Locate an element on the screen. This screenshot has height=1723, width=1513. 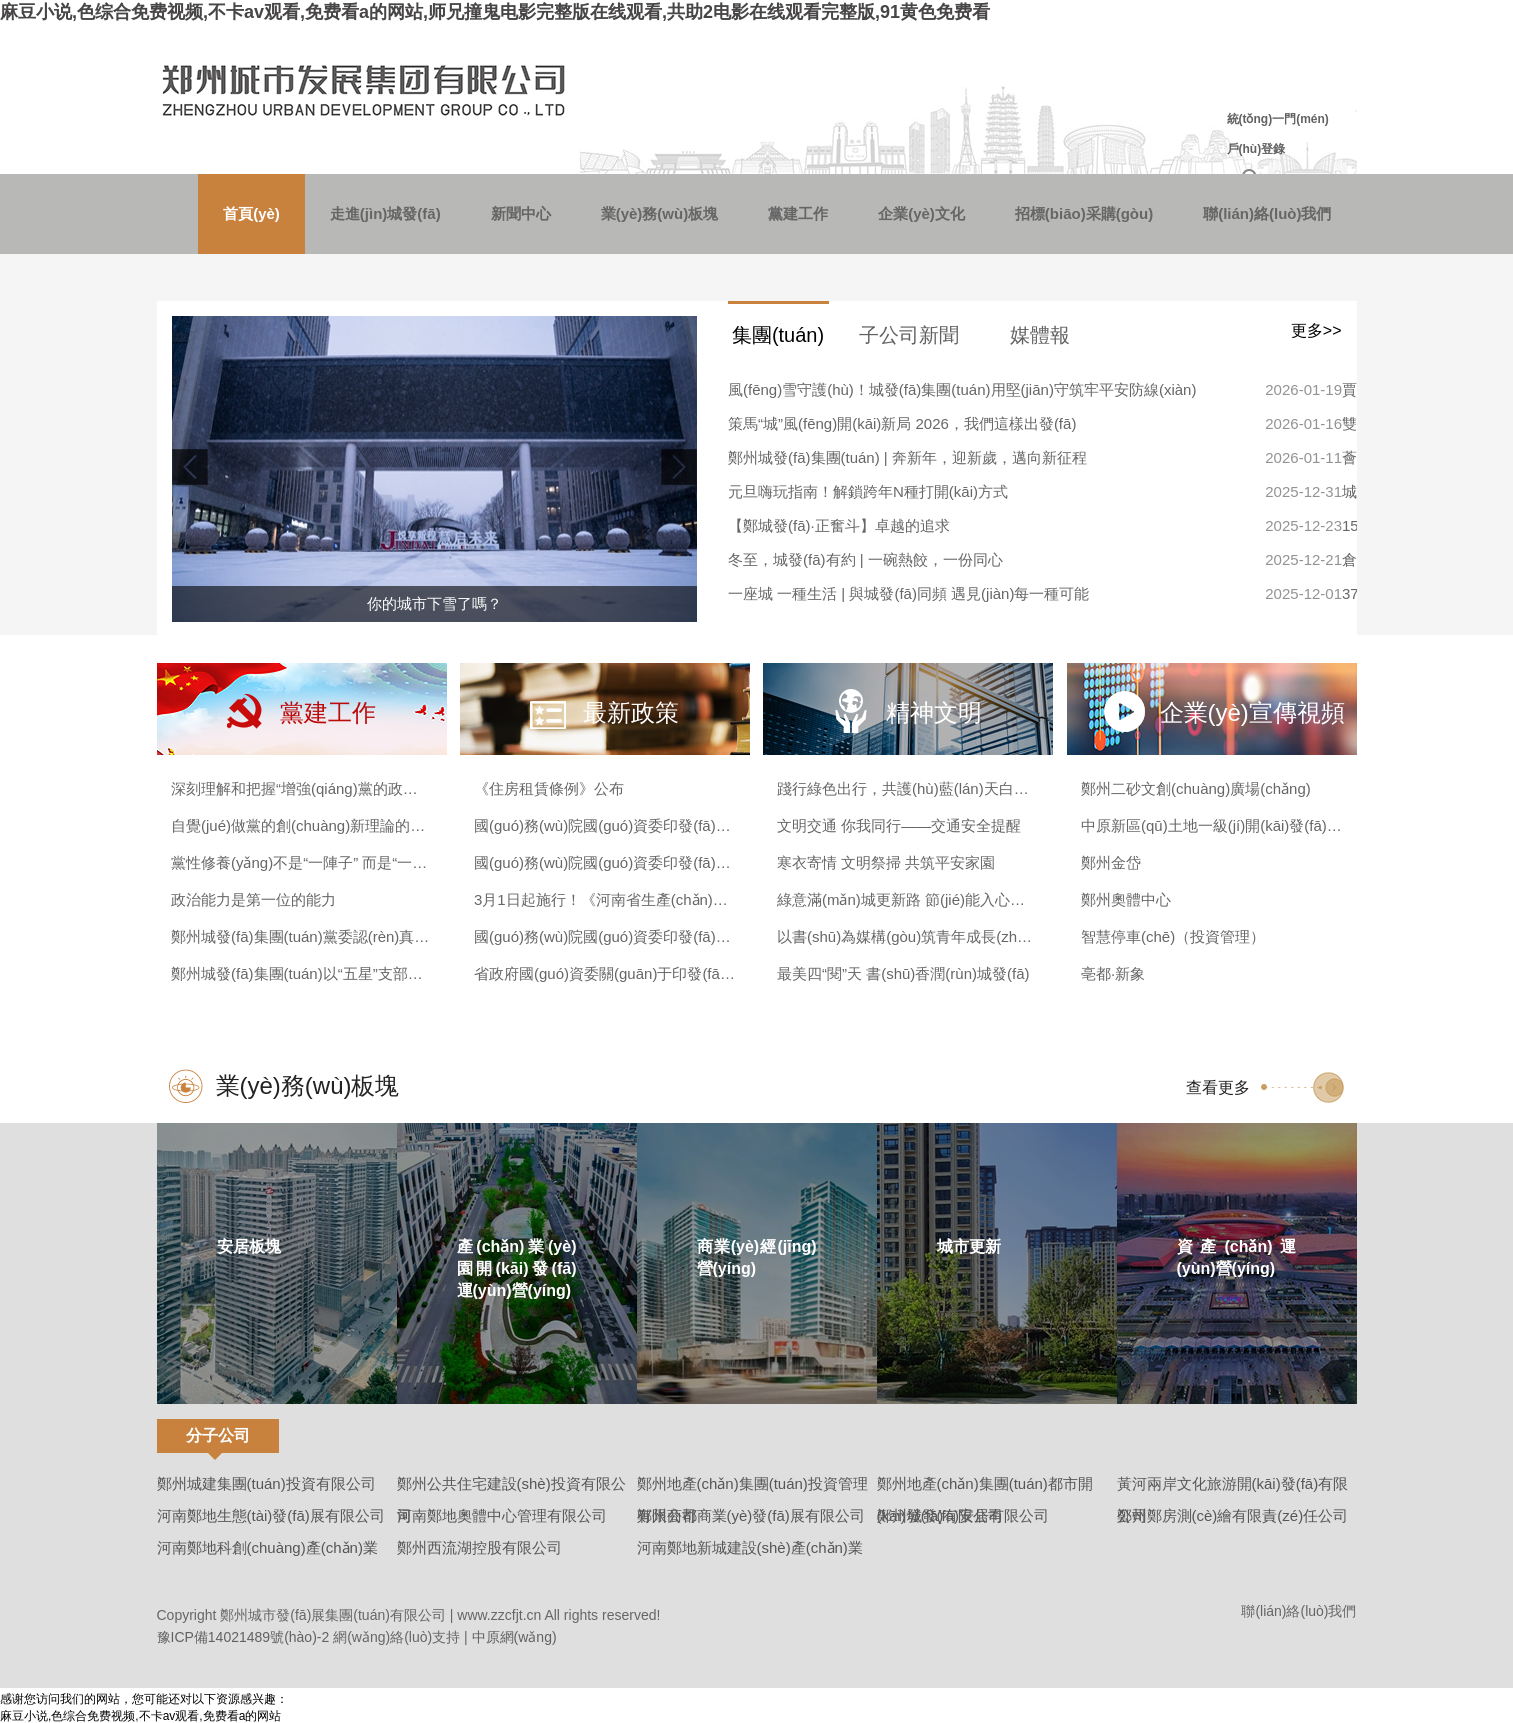
鄭州城發(fā)集團(tuán)黨委認(rèn)真?zhèn)鬟_(dá)學(xué)習(xí)貫徹黨的二十屆四中全會(huì)精神 is located at coordinates (301, 936).